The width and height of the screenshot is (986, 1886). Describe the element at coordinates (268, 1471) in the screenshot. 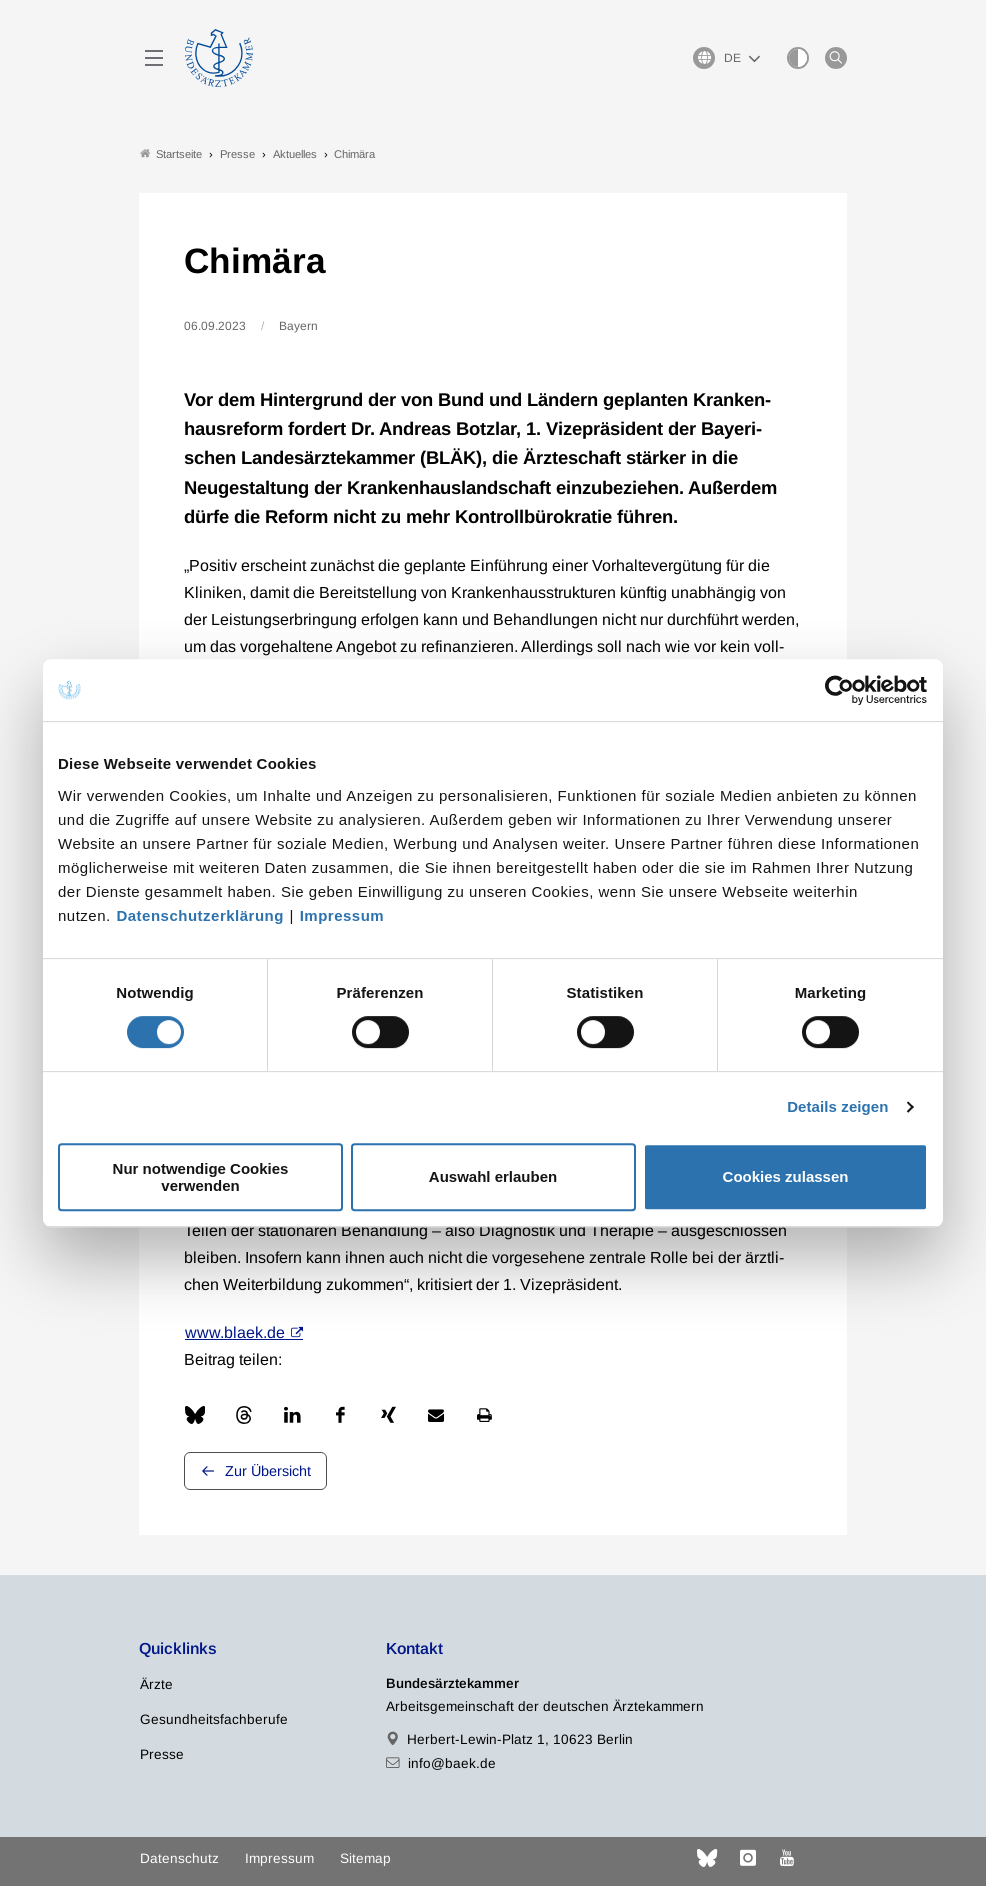

I see `Zur Übersicht` at that location.